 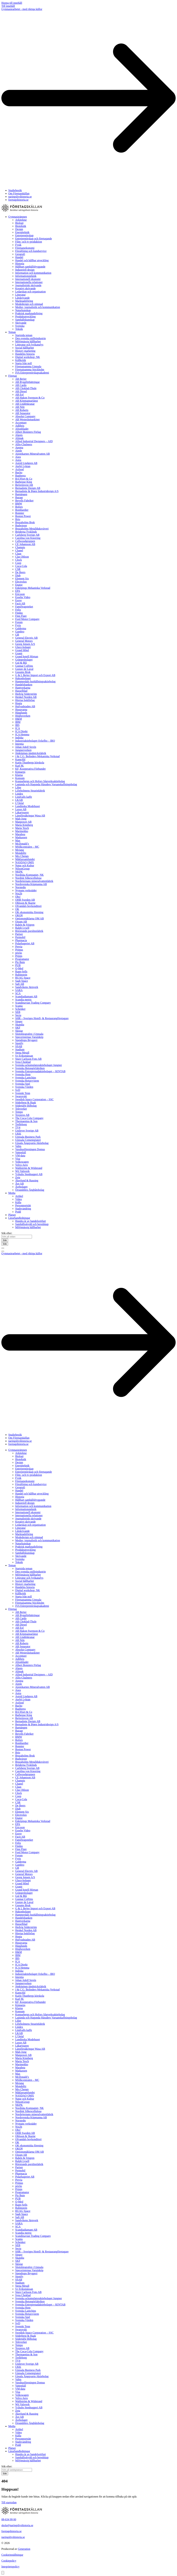 What do you see at coordinates (17, 1027) in the screenshot?
I see `SKF` at bounding box center [17, 1027].